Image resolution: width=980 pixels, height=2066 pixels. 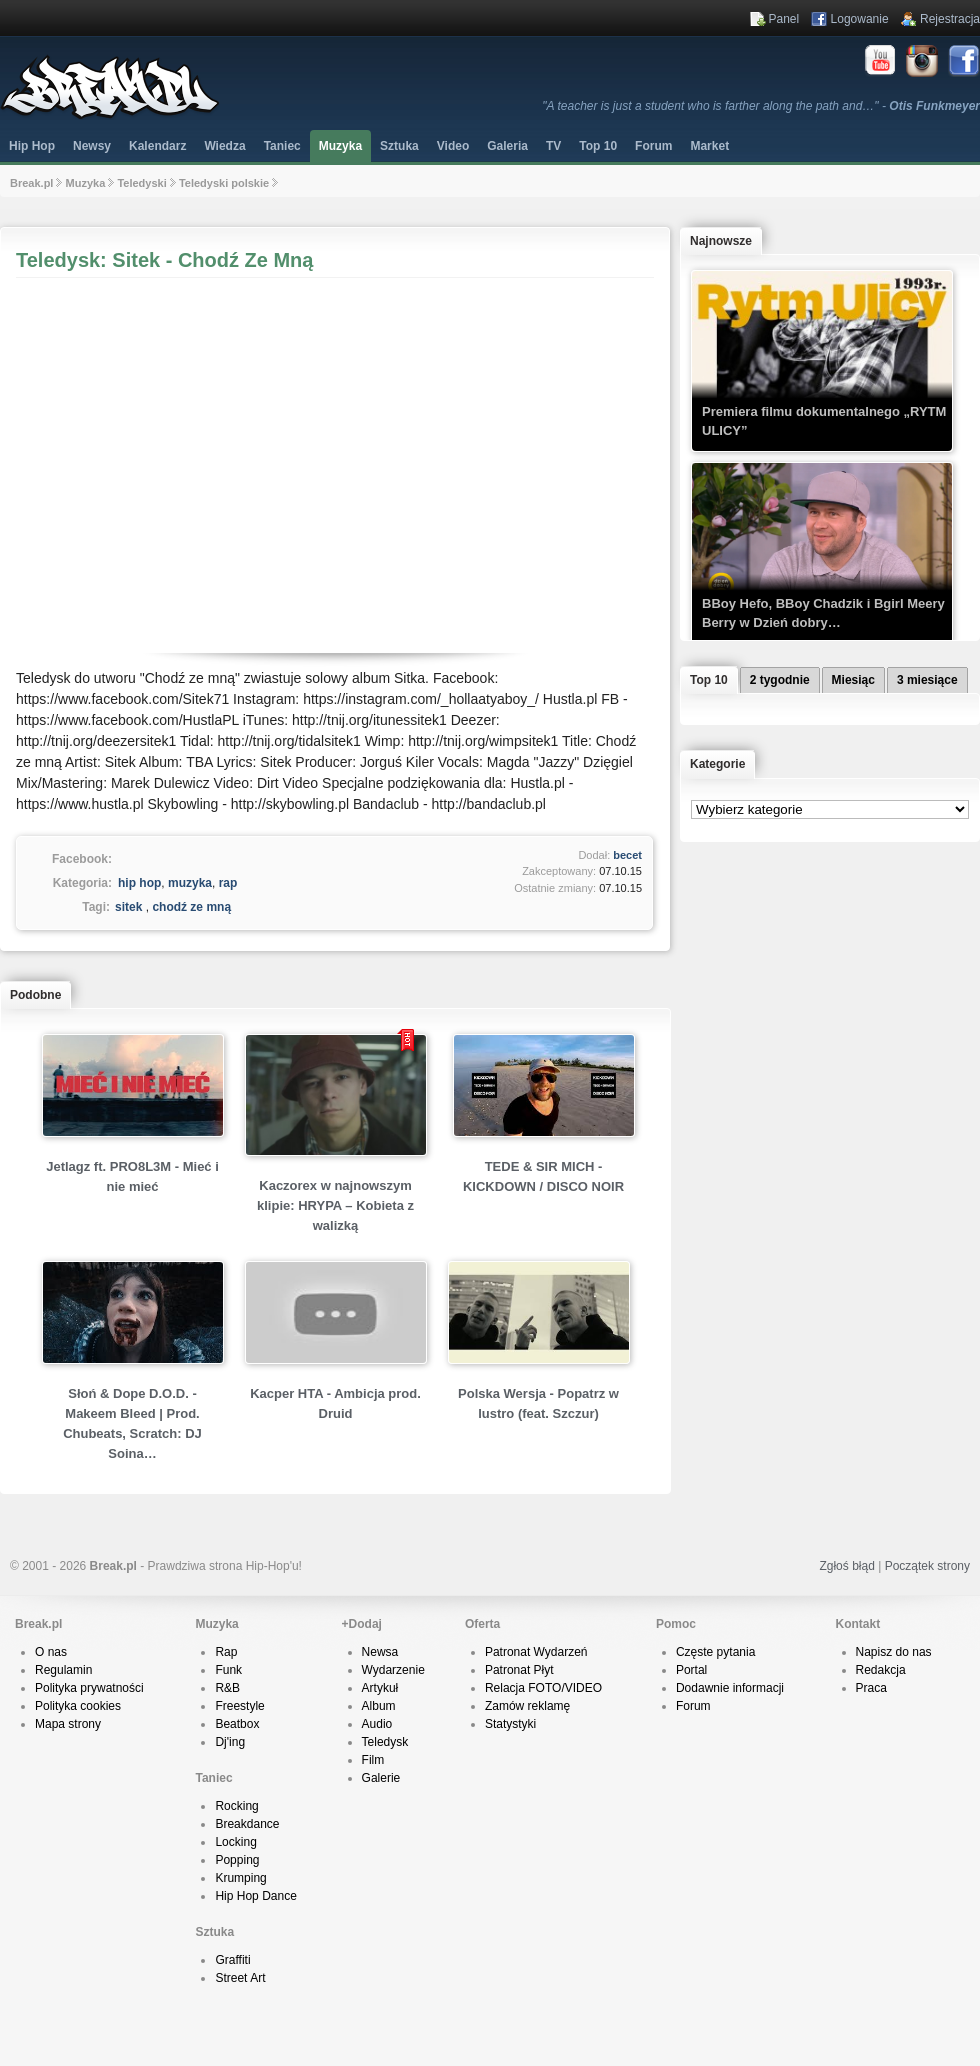 I want to click on Zamów reklamę, so click(x=527, y=1706).